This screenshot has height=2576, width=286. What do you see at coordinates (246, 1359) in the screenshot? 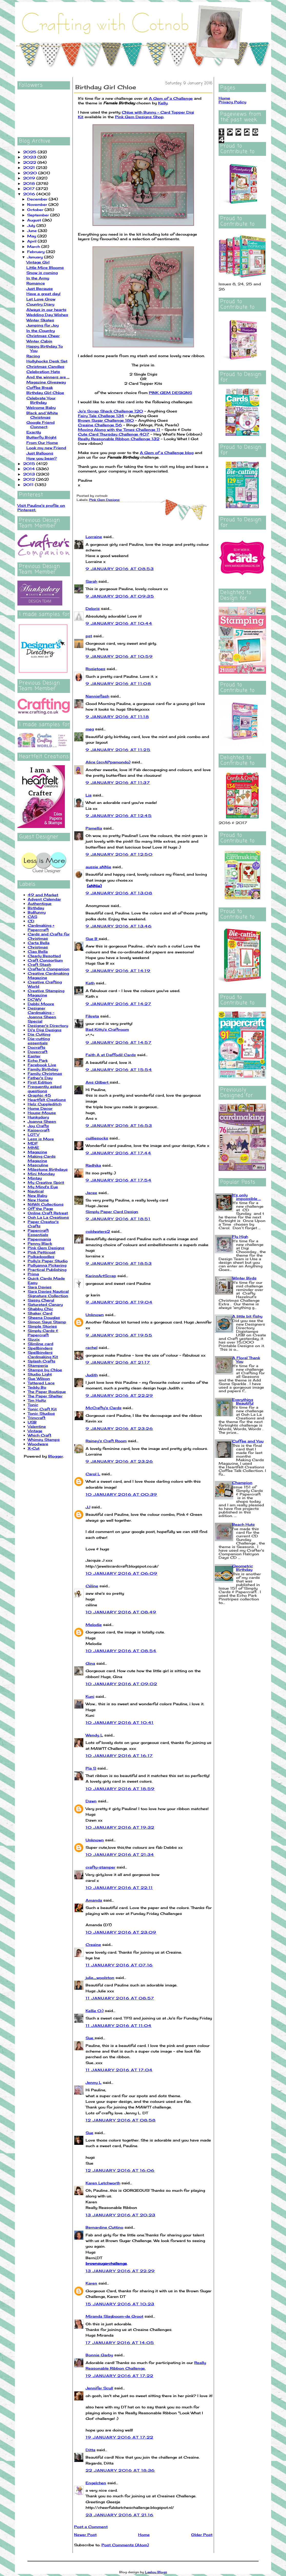
I see `A Floral Thank You` at bounding box center [246, 1359].